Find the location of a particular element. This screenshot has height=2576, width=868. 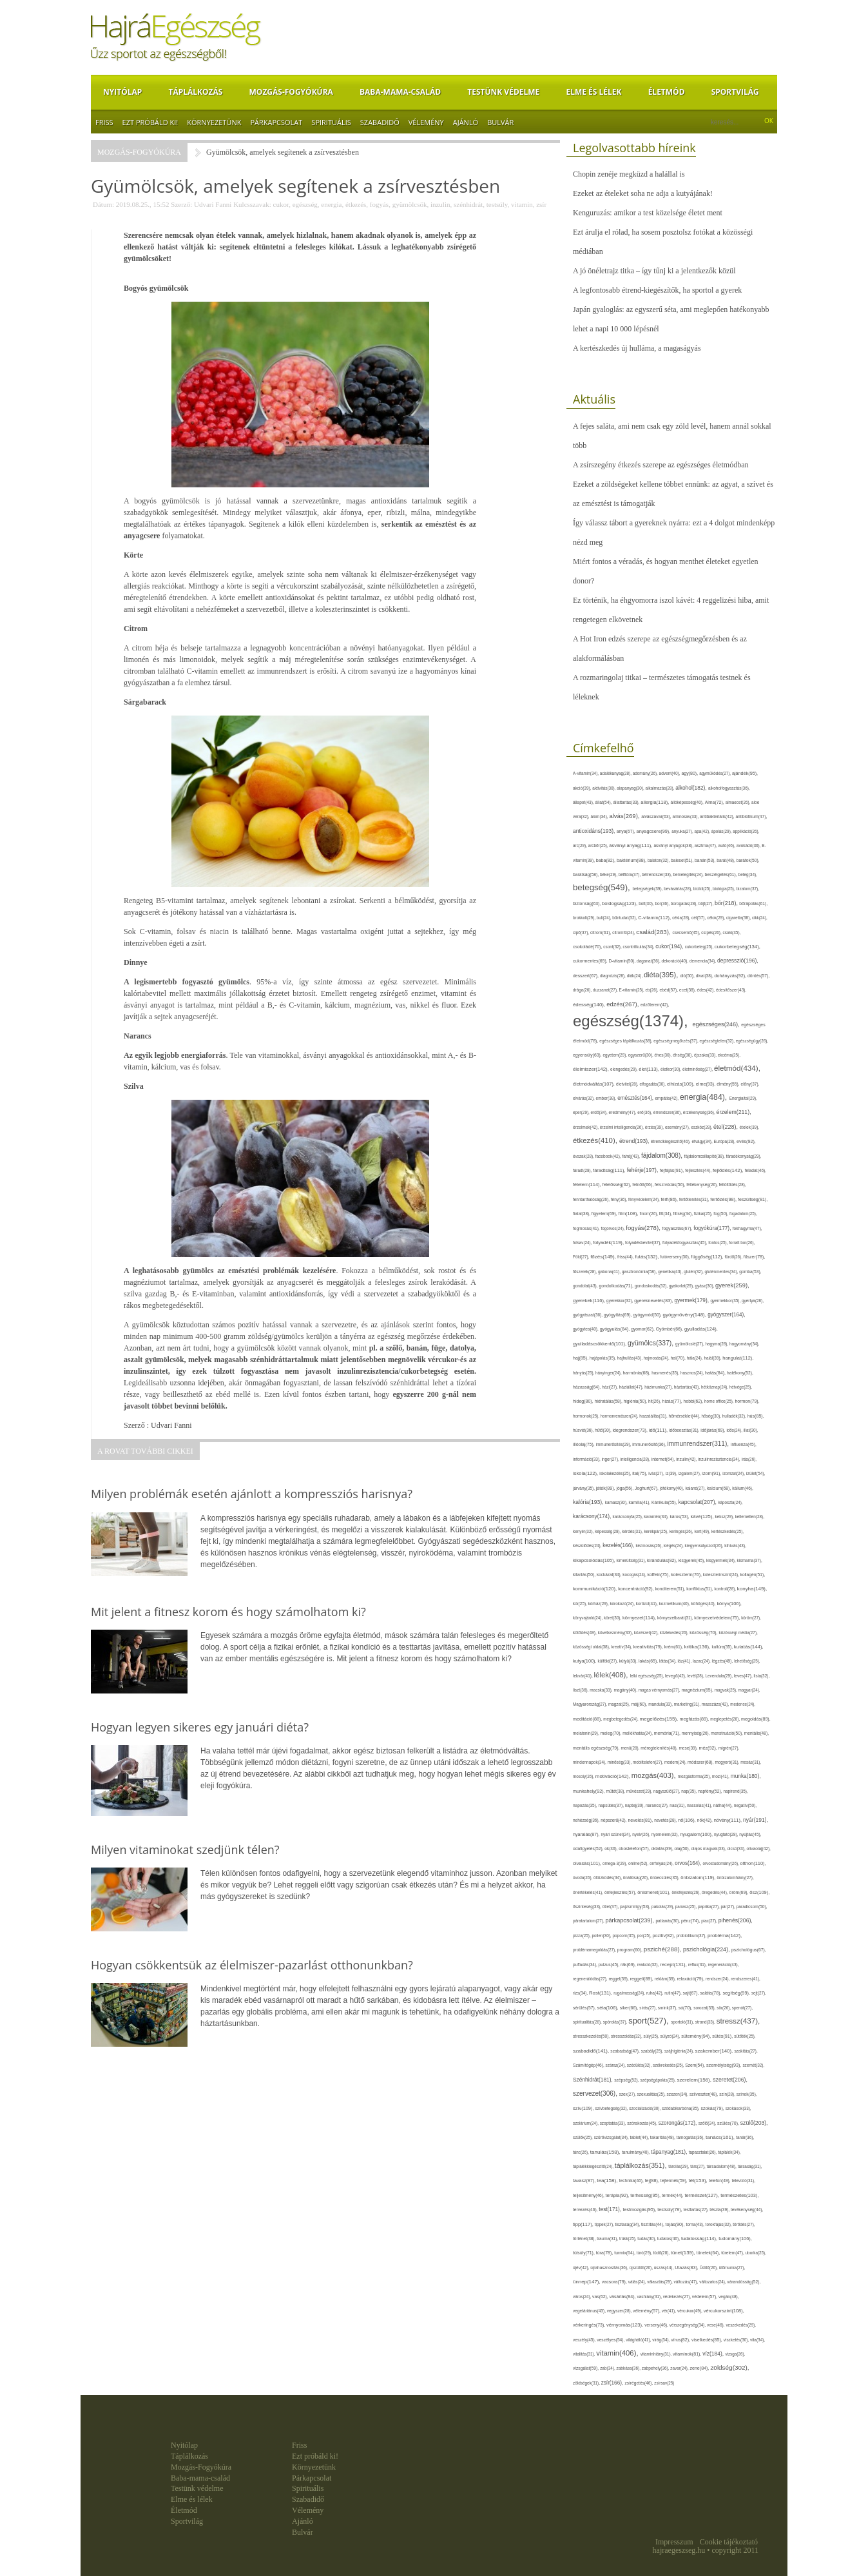

munkahely(92), is located at coordinates (589, 1791).